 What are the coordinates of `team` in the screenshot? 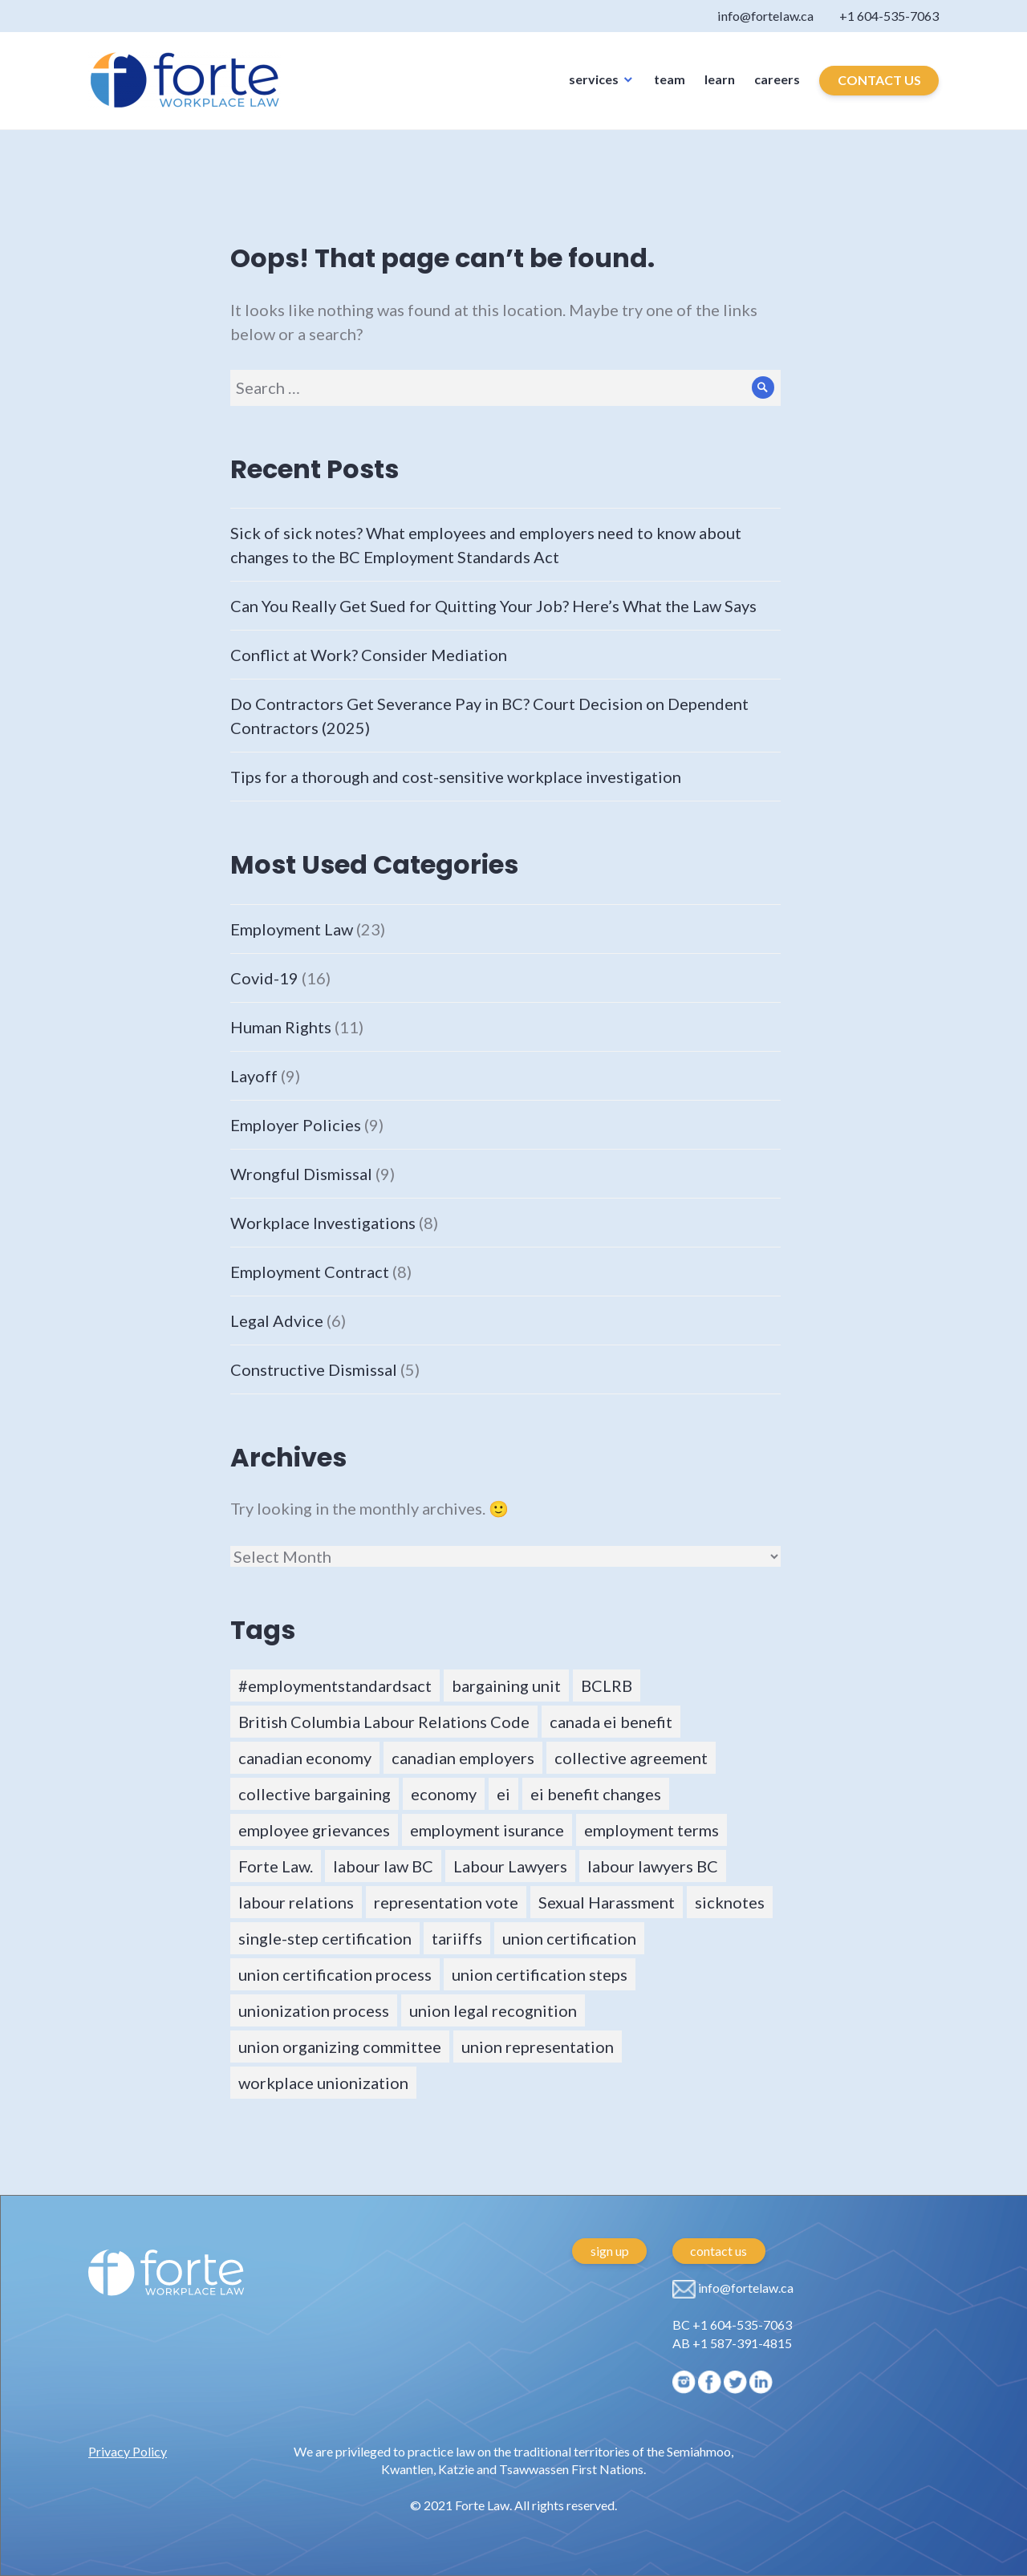 It's located at (669, 91).